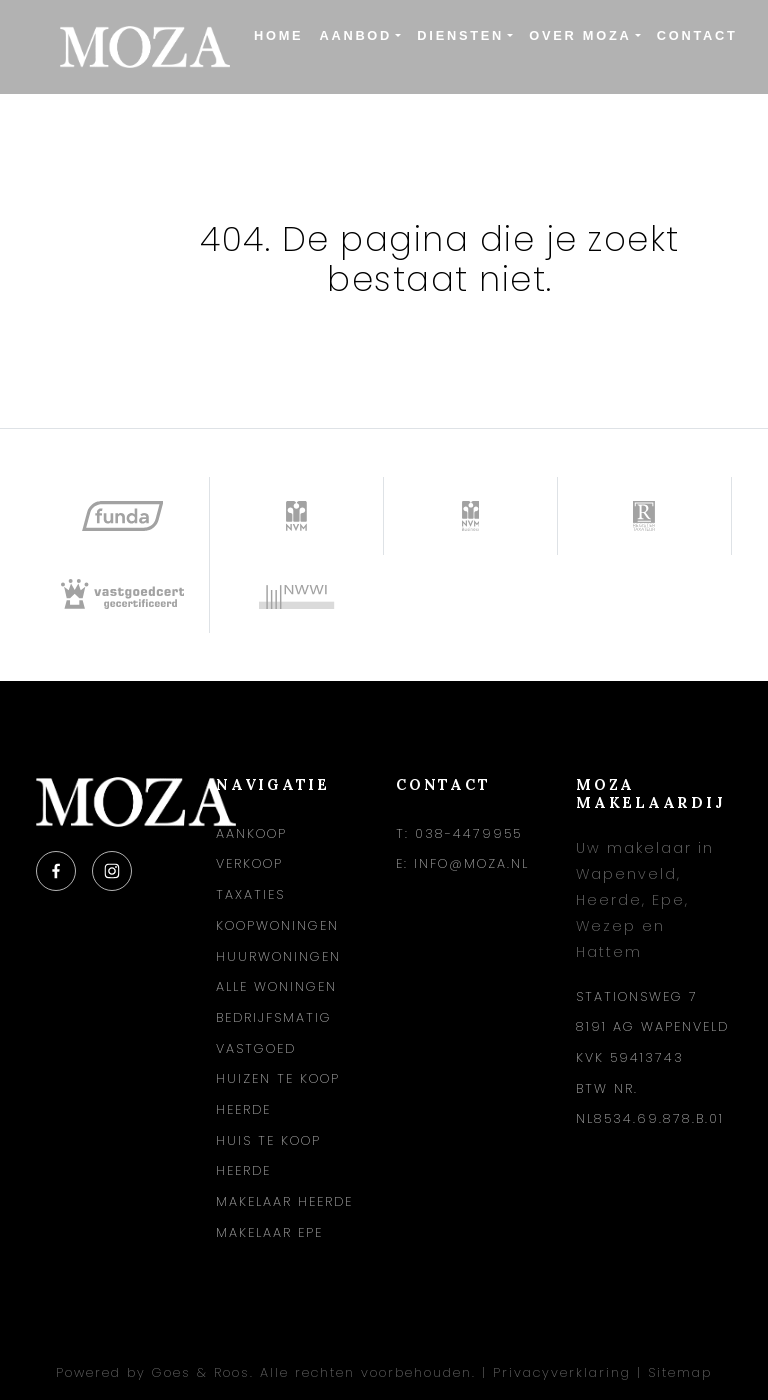  Describe the element at coordinates (249, 863) in the screenshot. I see `Verkoop` at that location.